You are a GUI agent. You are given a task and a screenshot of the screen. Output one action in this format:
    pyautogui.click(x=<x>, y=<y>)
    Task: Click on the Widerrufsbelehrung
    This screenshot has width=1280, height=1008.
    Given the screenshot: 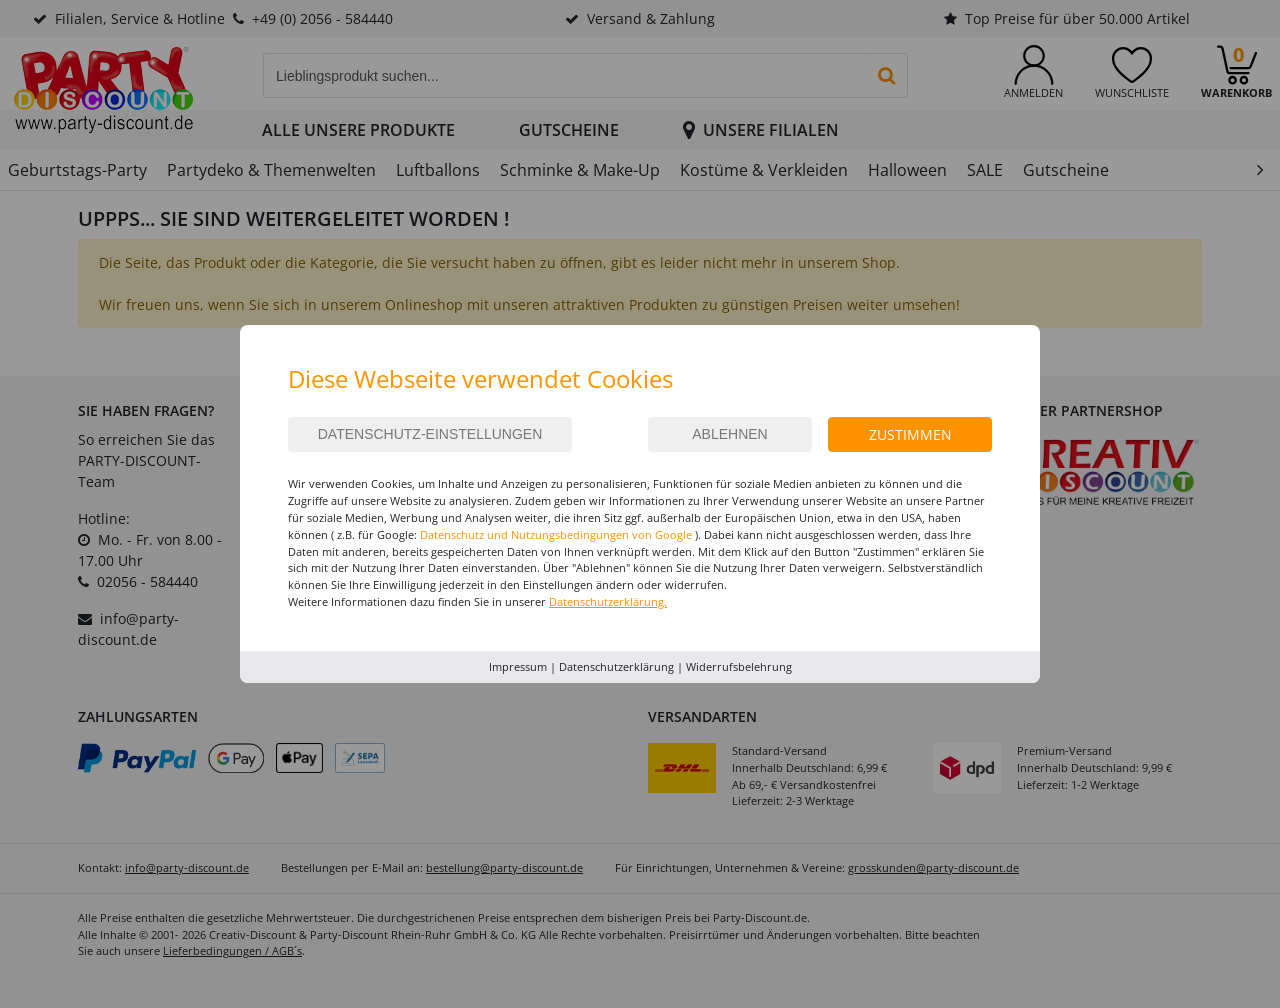 What is the action you would take?
    pyautogui.click(x=739, y=666)
    